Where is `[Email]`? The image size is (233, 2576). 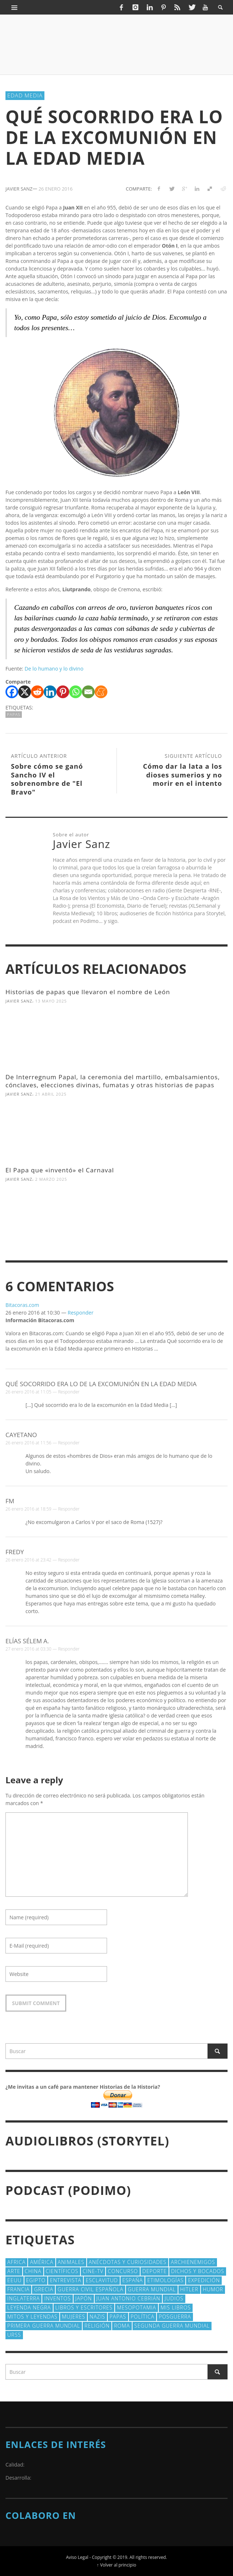 [Email] is located at coordinates (88, 691).